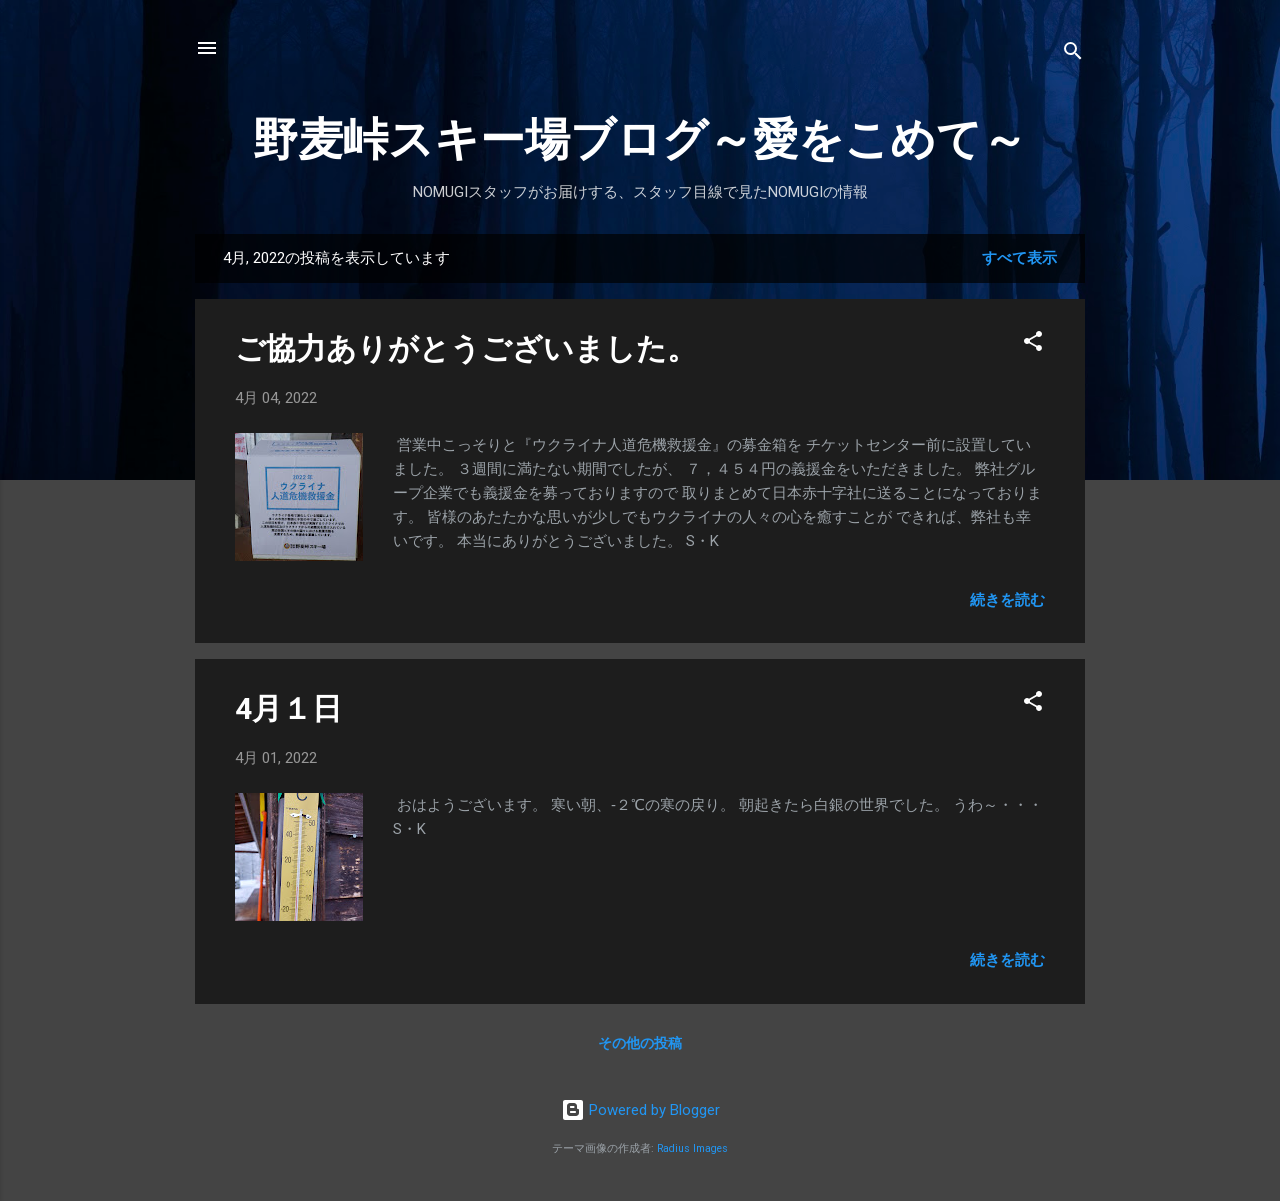 Image resolution: width=1280 pixels, height=1201 pixels. I want to click on [検索], so click(1073, 54).